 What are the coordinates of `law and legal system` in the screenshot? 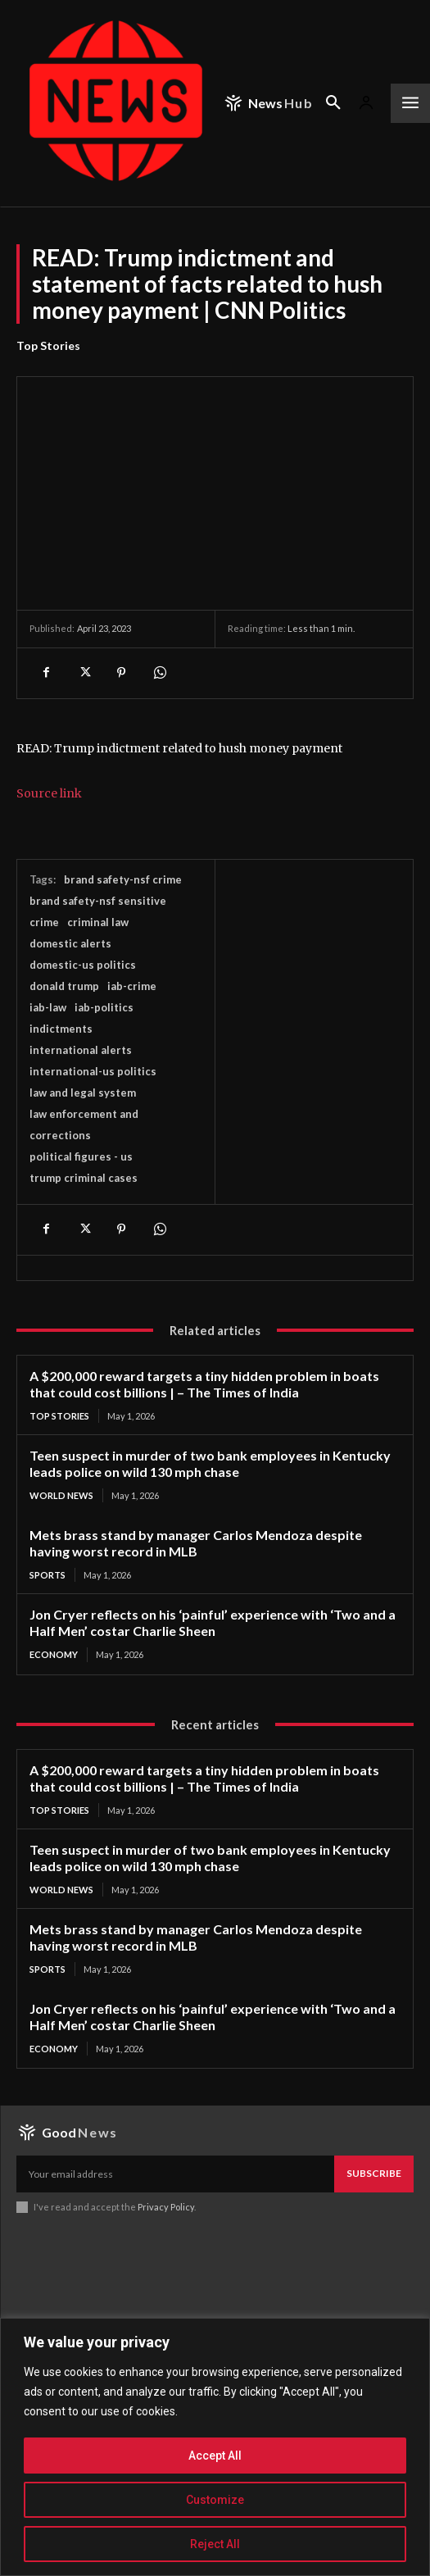 It's located at (82, 1092).